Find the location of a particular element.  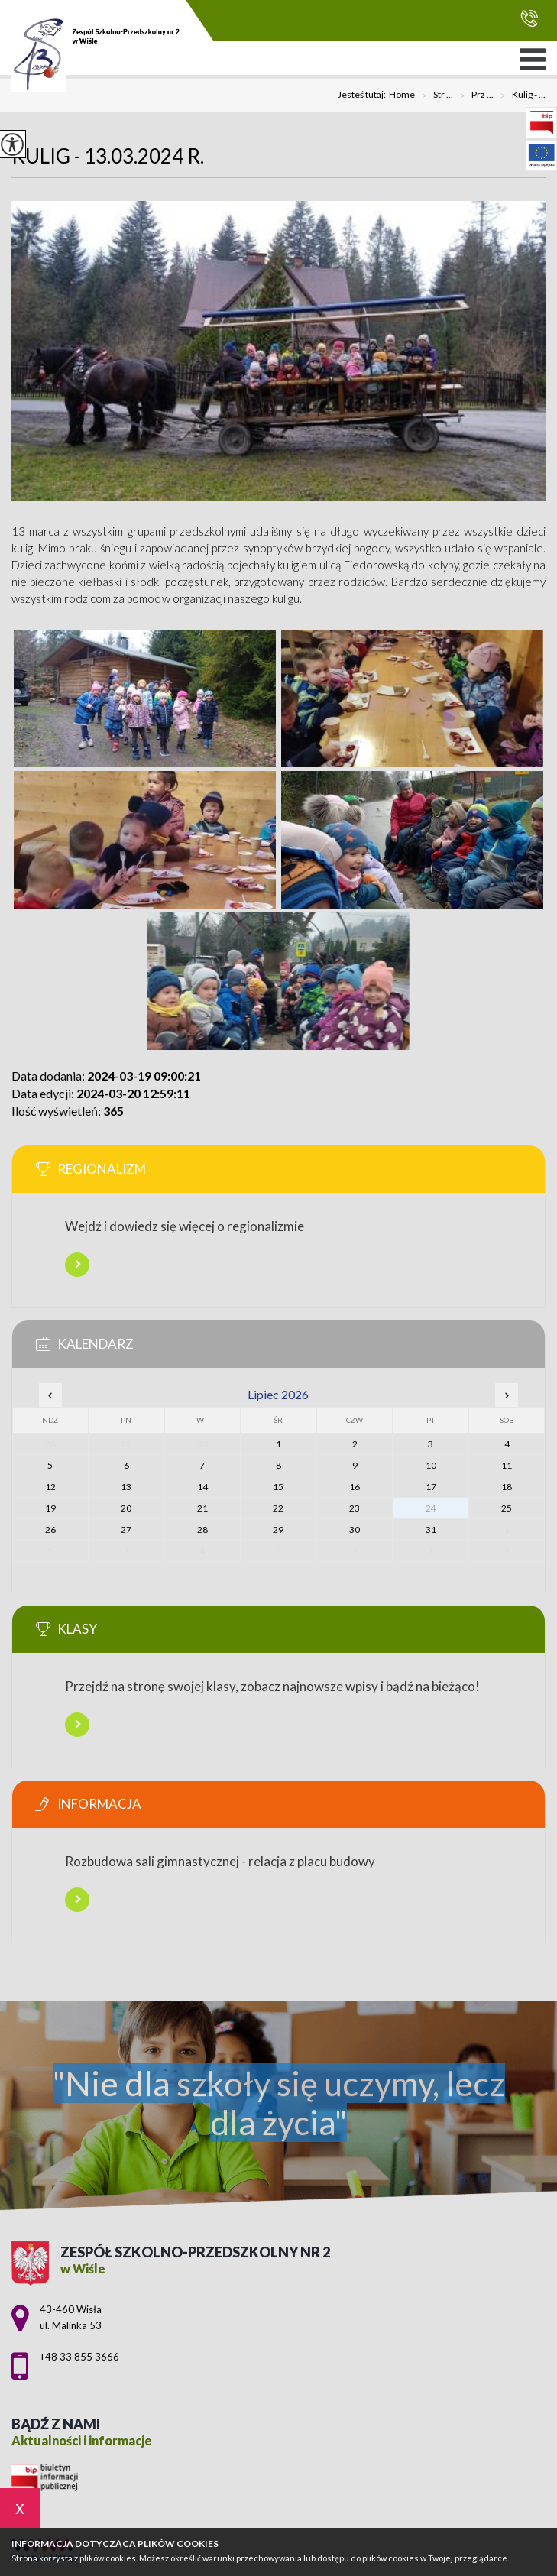

23 is located at coordinates (354, 1508).